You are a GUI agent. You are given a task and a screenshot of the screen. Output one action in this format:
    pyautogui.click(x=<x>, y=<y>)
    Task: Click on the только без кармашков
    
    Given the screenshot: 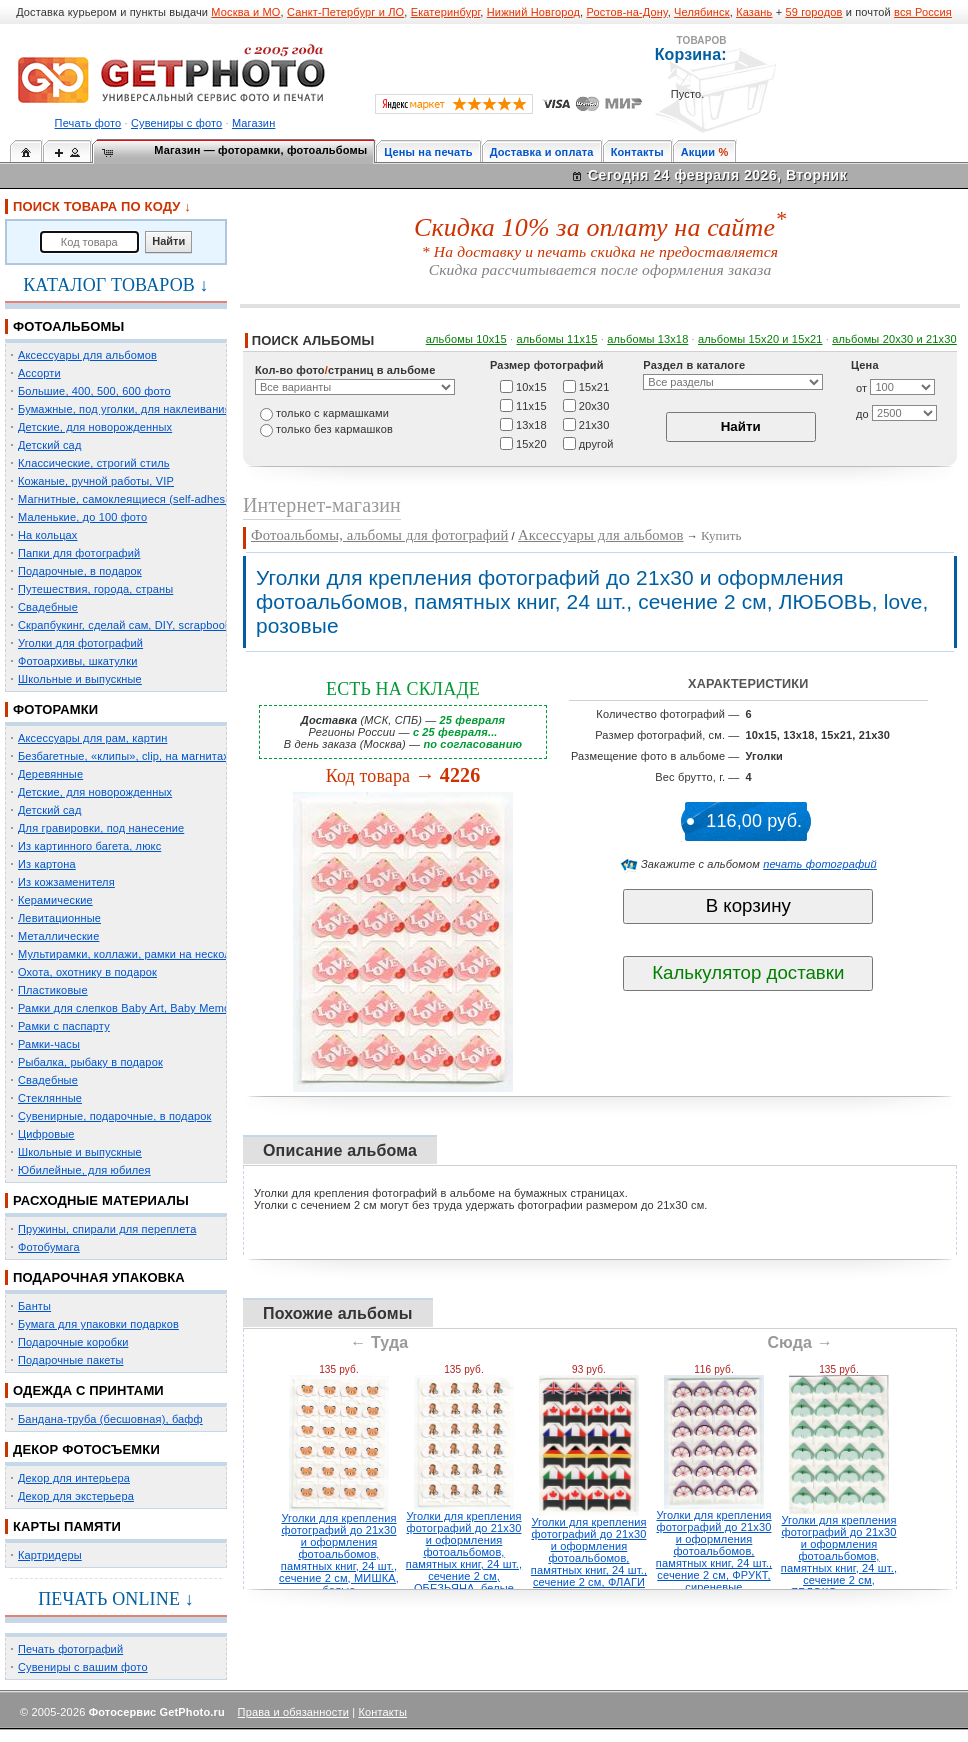 What is the action you would take?
    pyautogui.click(x=334, y=429)
    